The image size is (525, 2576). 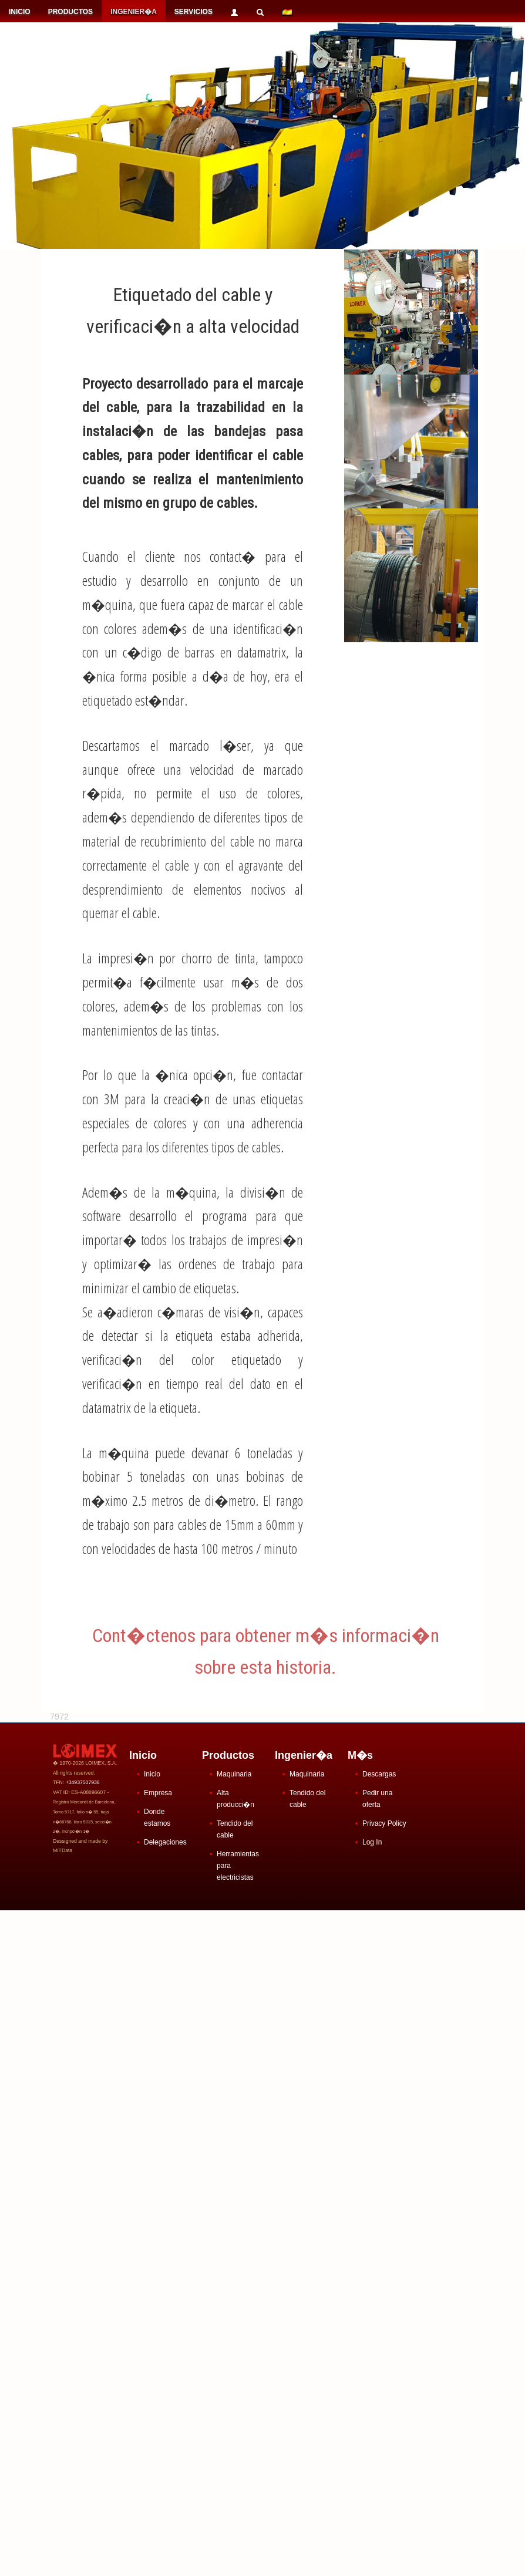 What do you see at coordinates (158, 1793) in the screenshot?
I see `Empresa` at bounding box center [158, 1793].